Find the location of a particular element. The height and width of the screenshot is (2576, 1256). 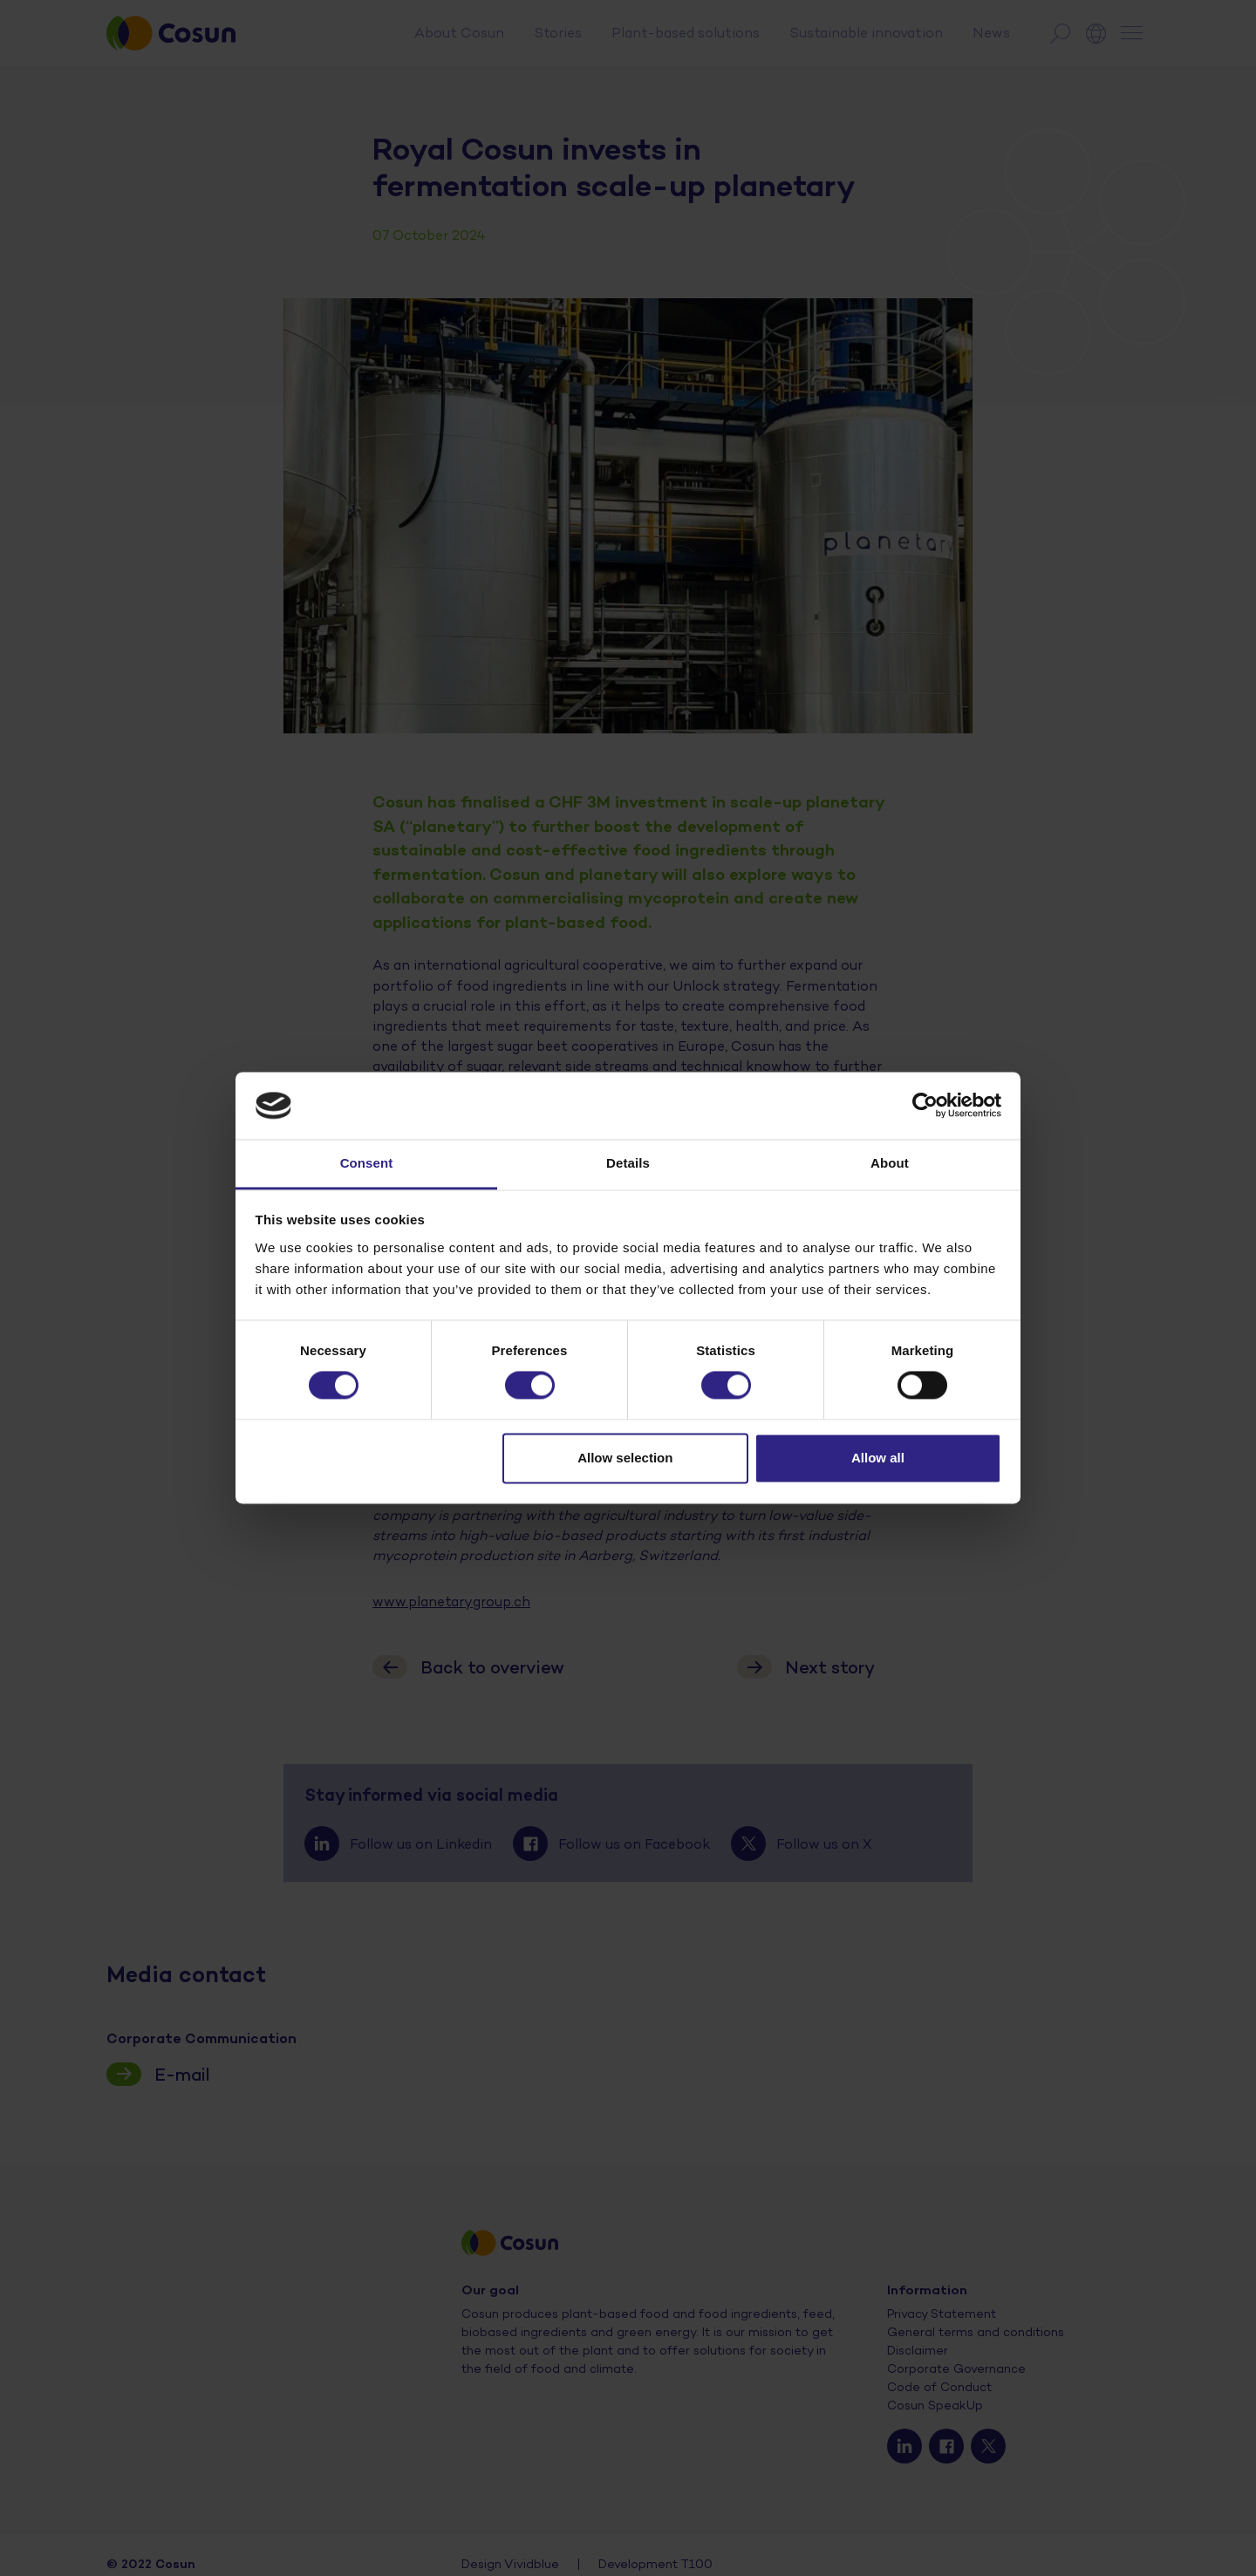

Allow all is located at coordinates (877, 1457).